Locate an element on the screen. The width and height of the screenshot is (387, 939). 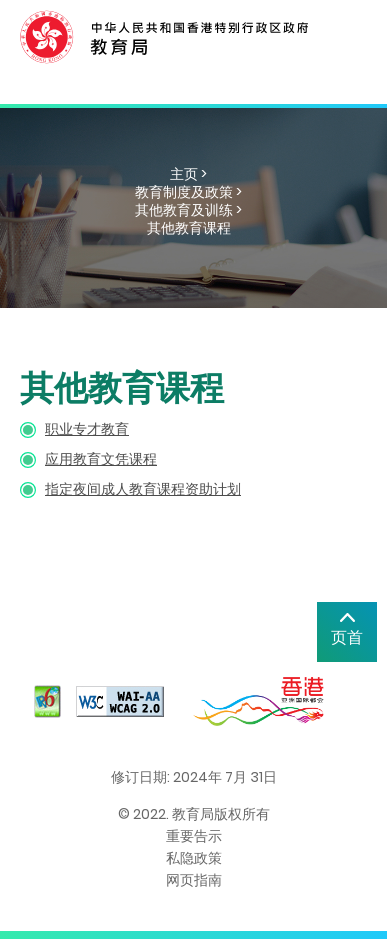
其他教育及训练 > is located at coordinates (188, 210).